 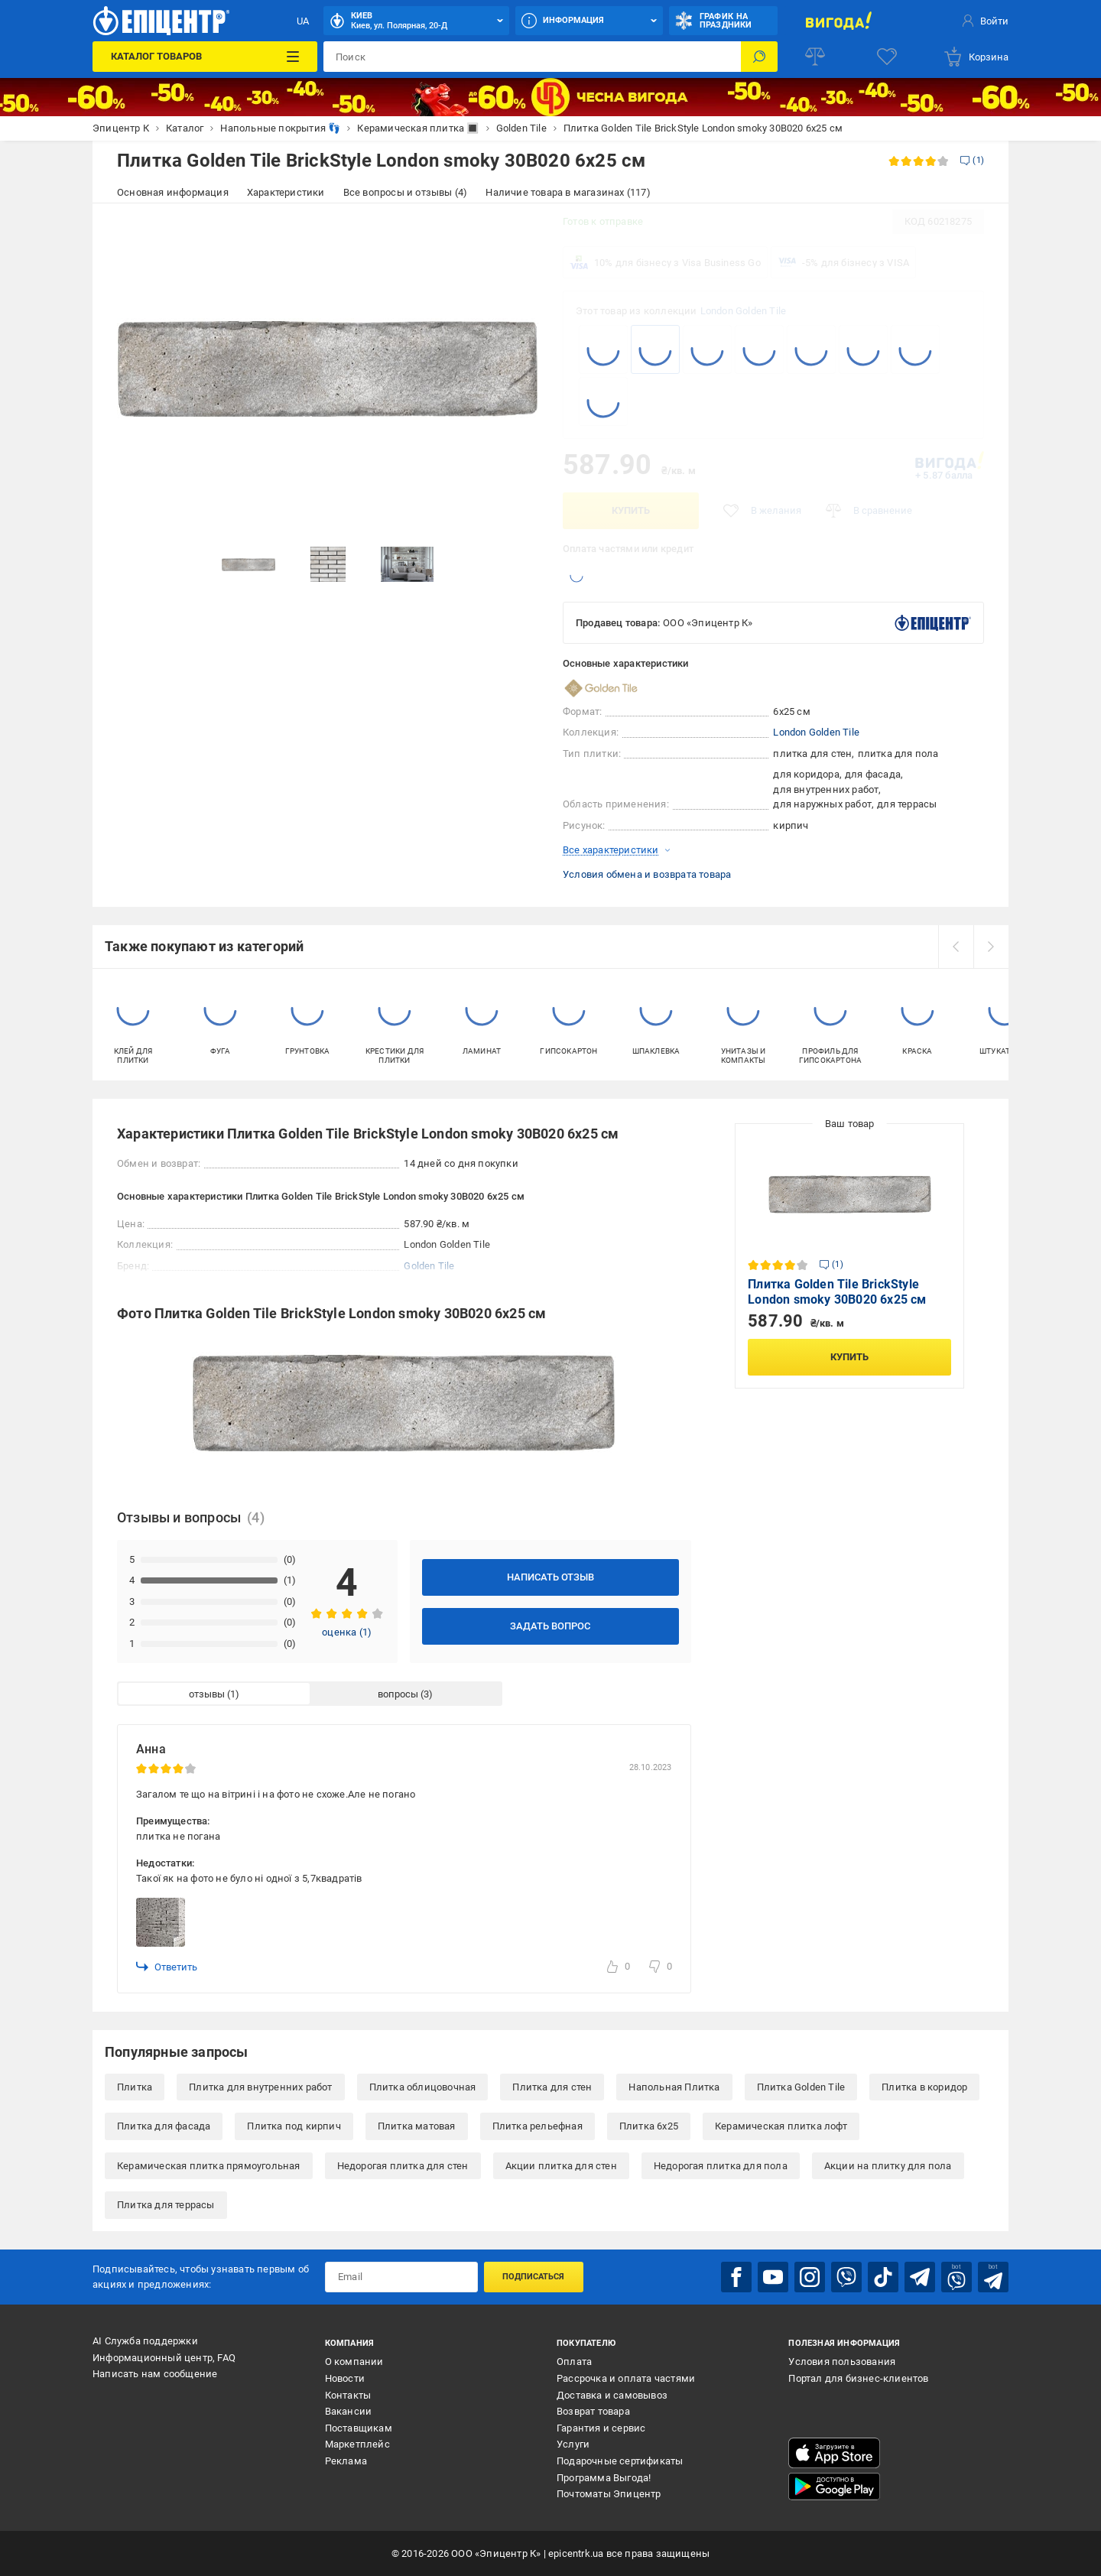 I want to click on Плитка облицовочная, so click(x=422, y=2087).